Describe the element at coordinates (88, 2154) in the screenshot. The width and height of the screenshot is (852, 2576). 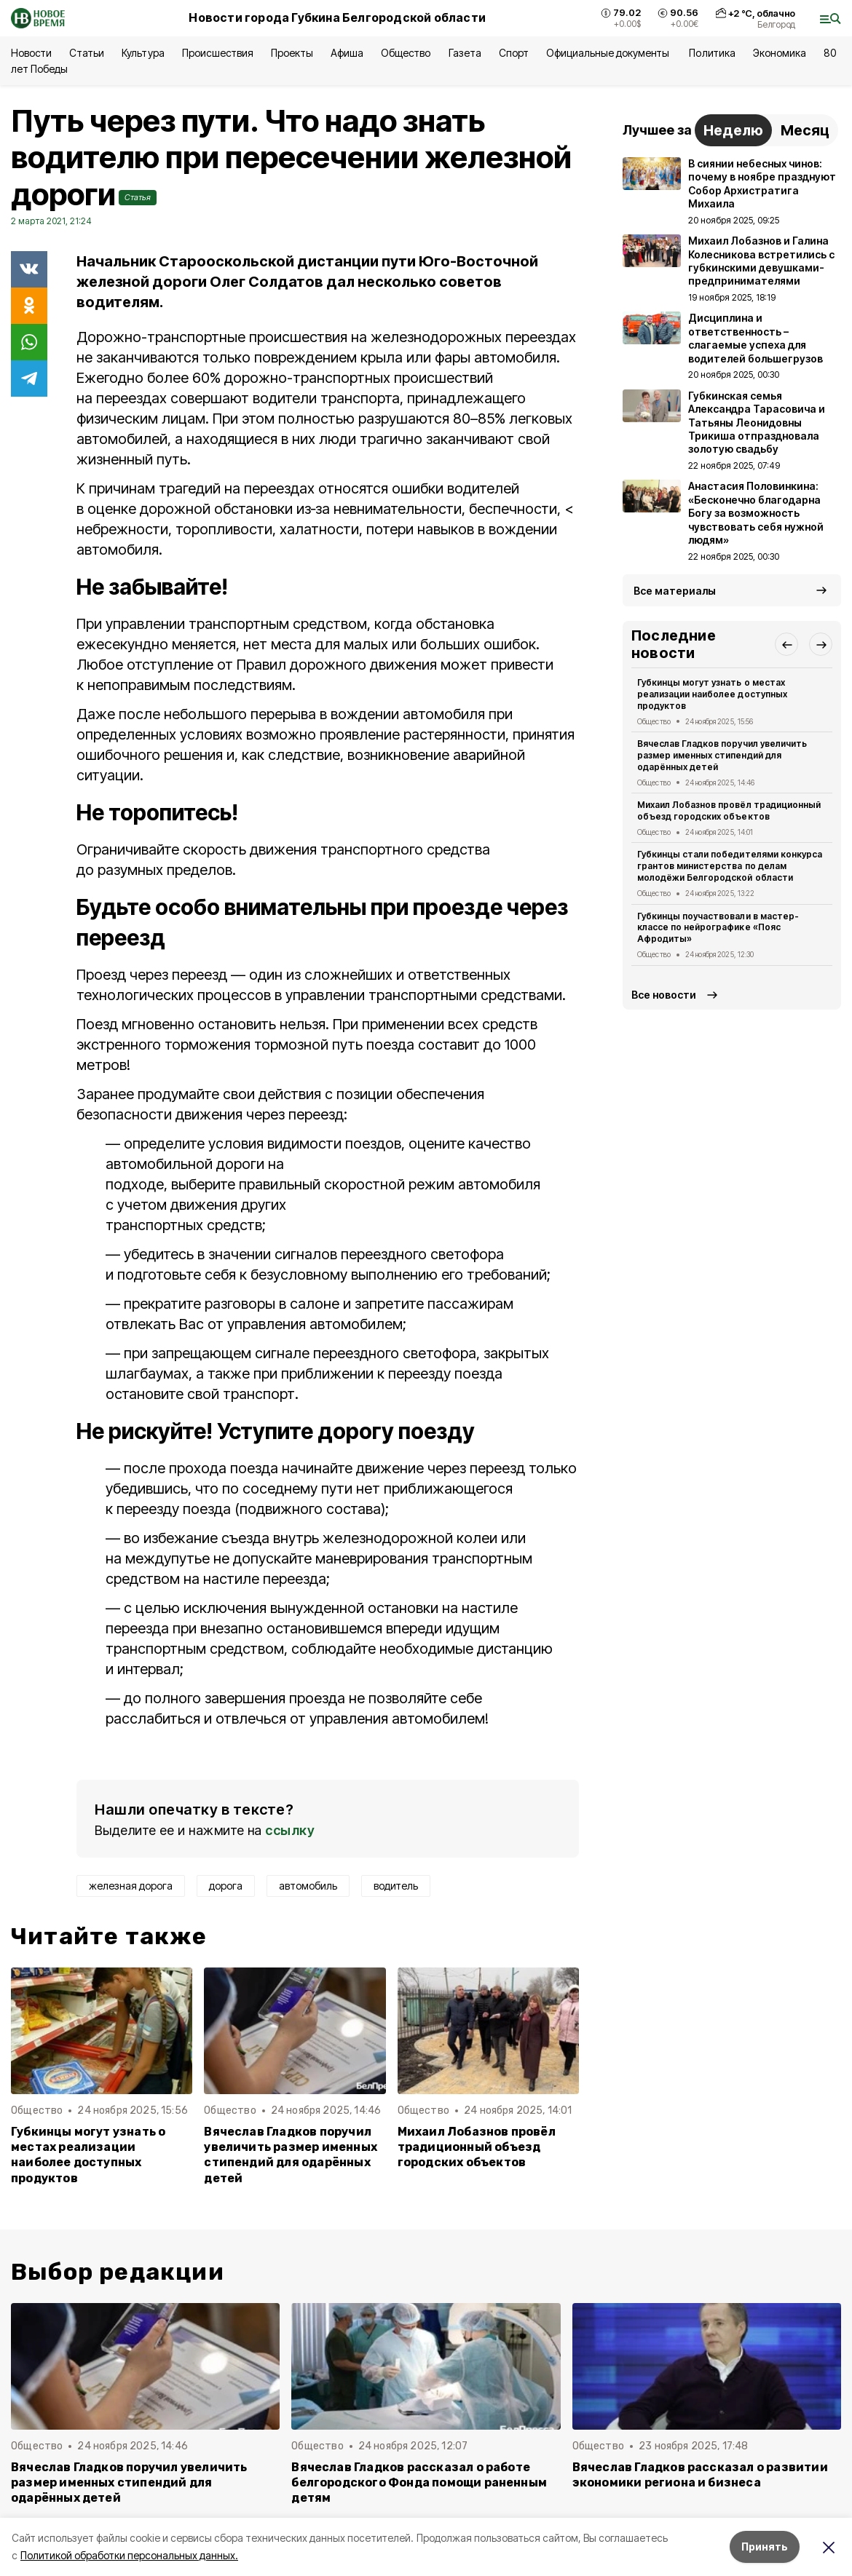
I see `Губкинцы могут узнать о местах реализации наиболее доступных продуктов` at that location.